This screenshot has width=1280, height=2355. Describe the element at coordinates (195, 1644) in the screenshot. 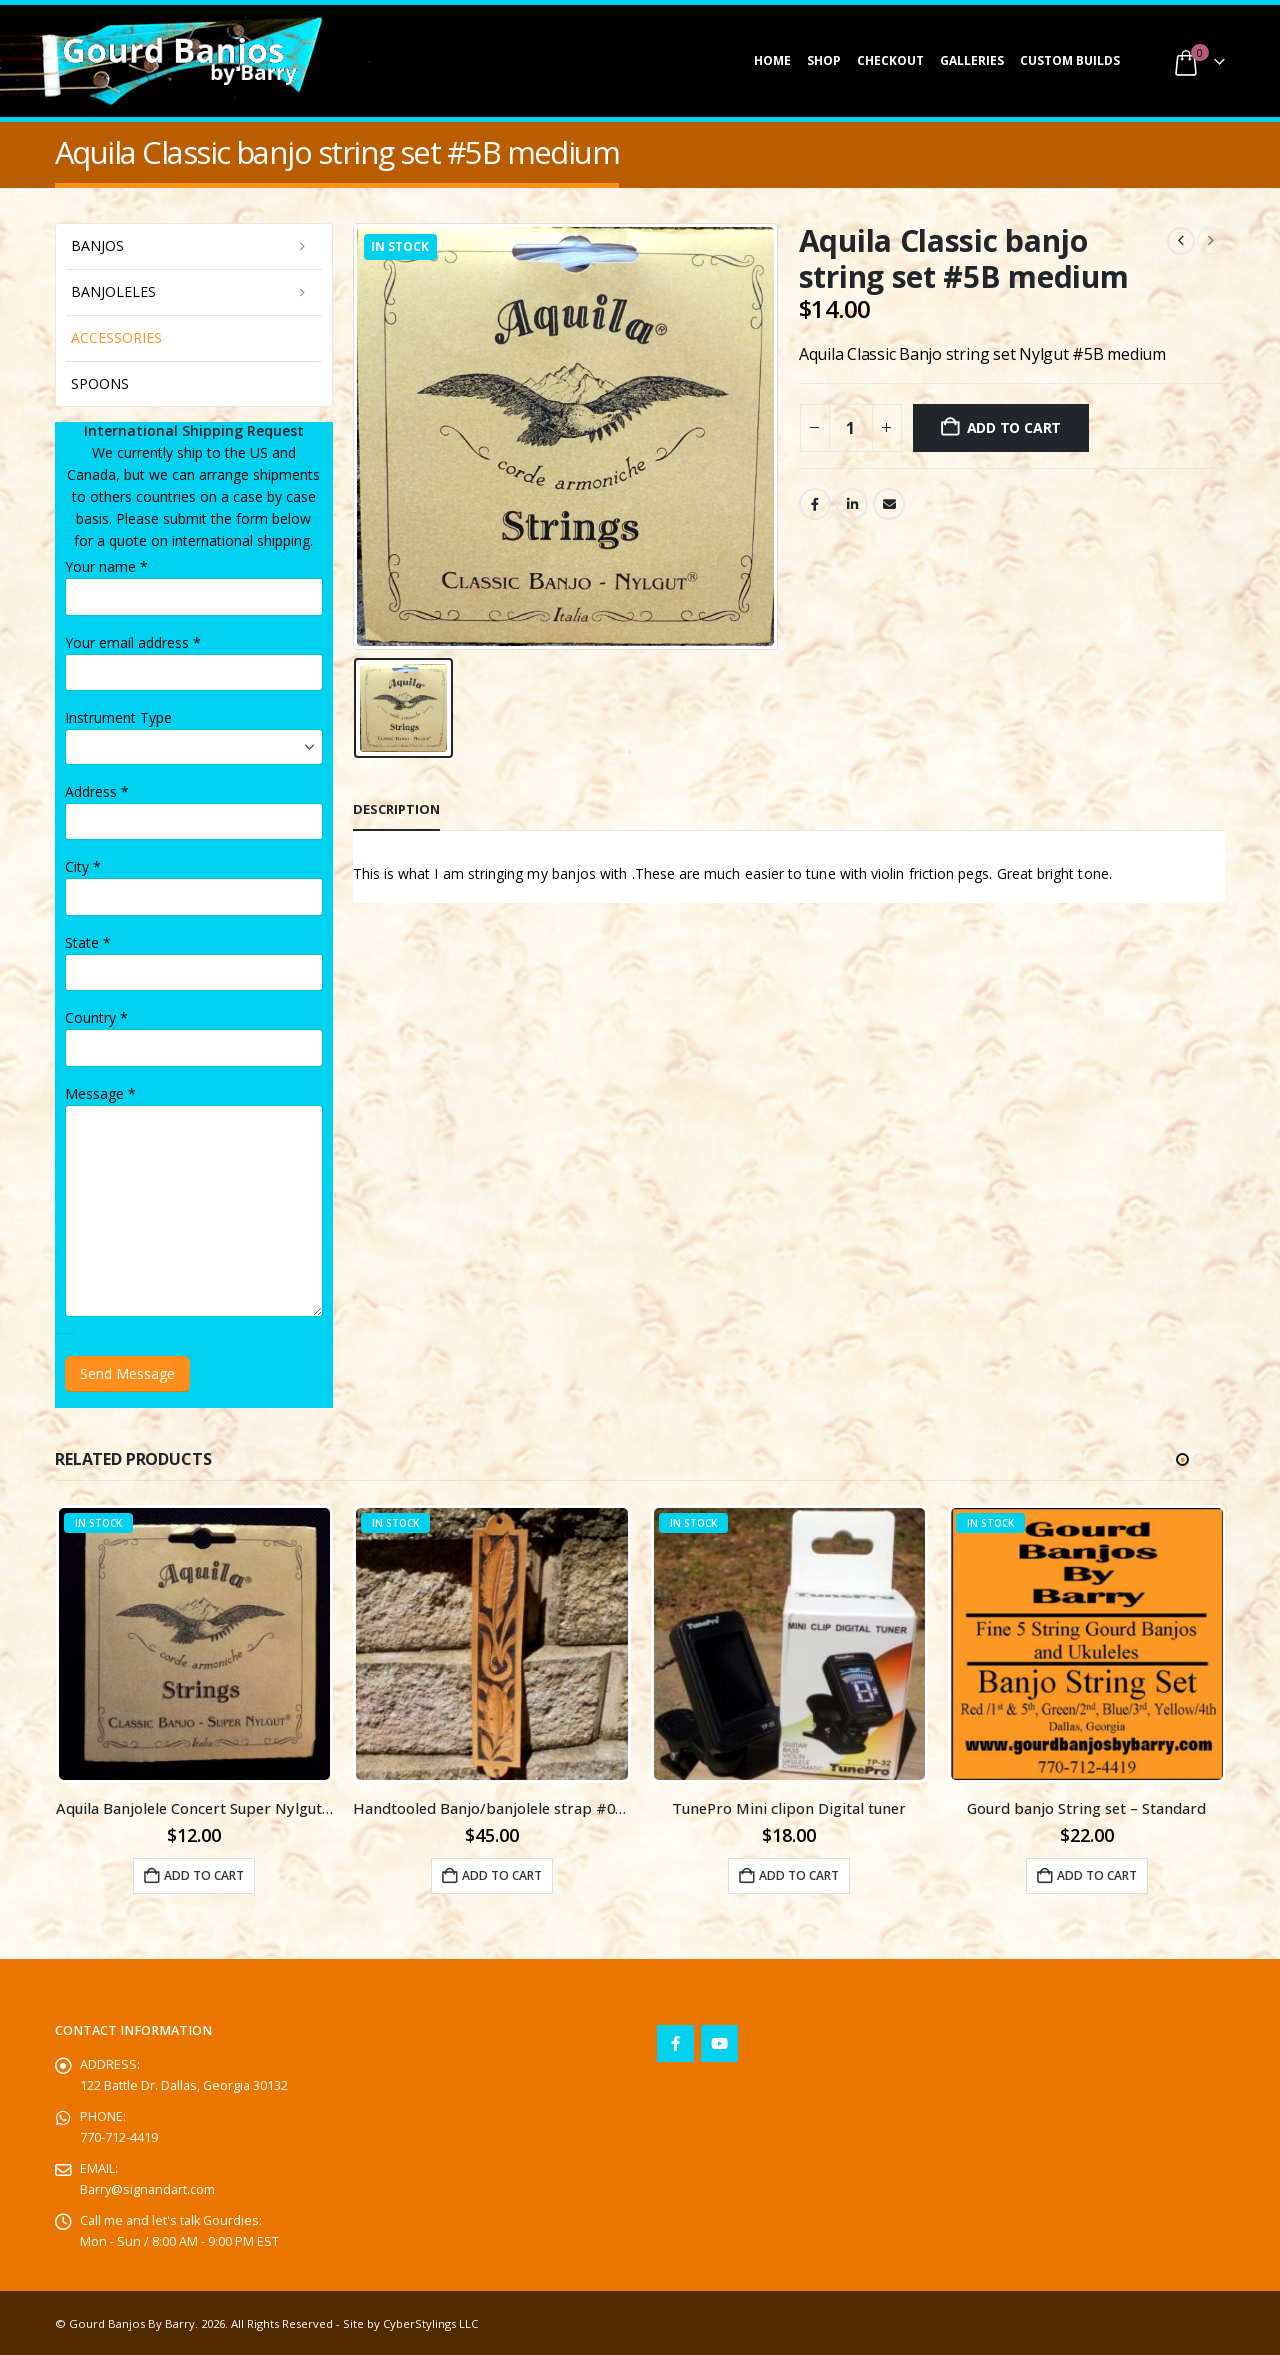

I see `[Go to product page]` at that location.